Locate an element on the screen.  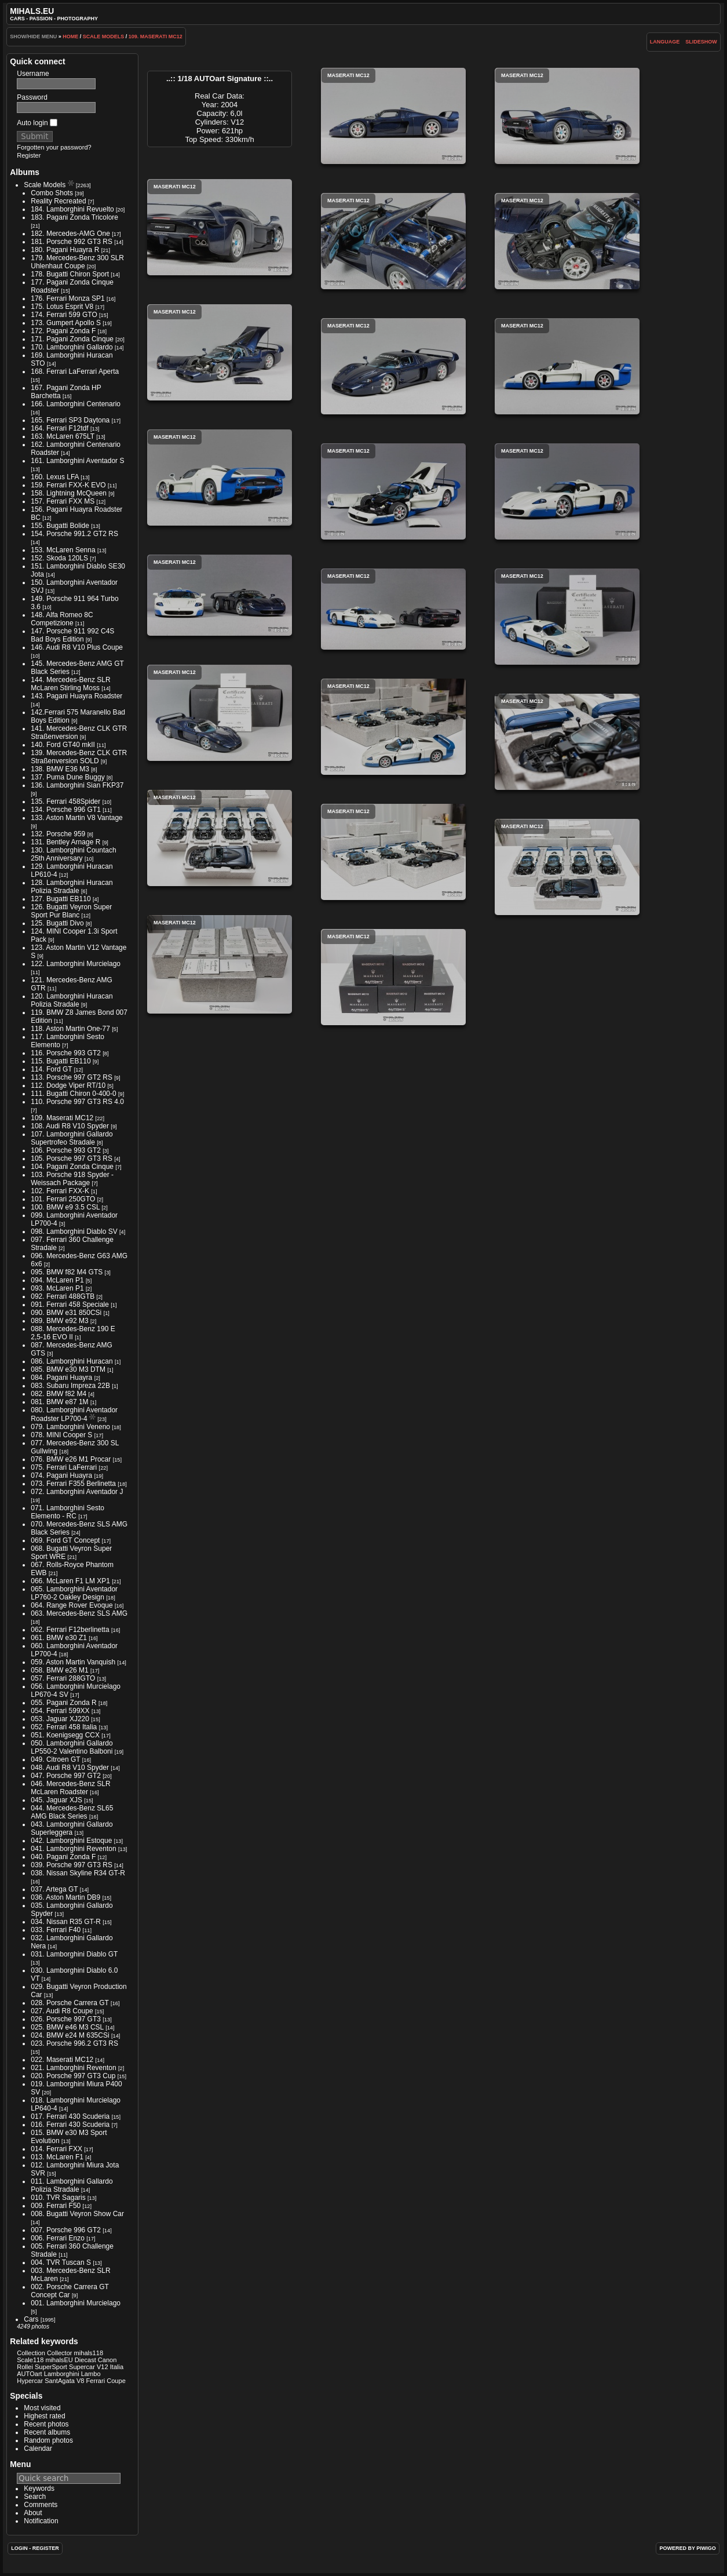
Random photos is located at coordinates (48, 2440).